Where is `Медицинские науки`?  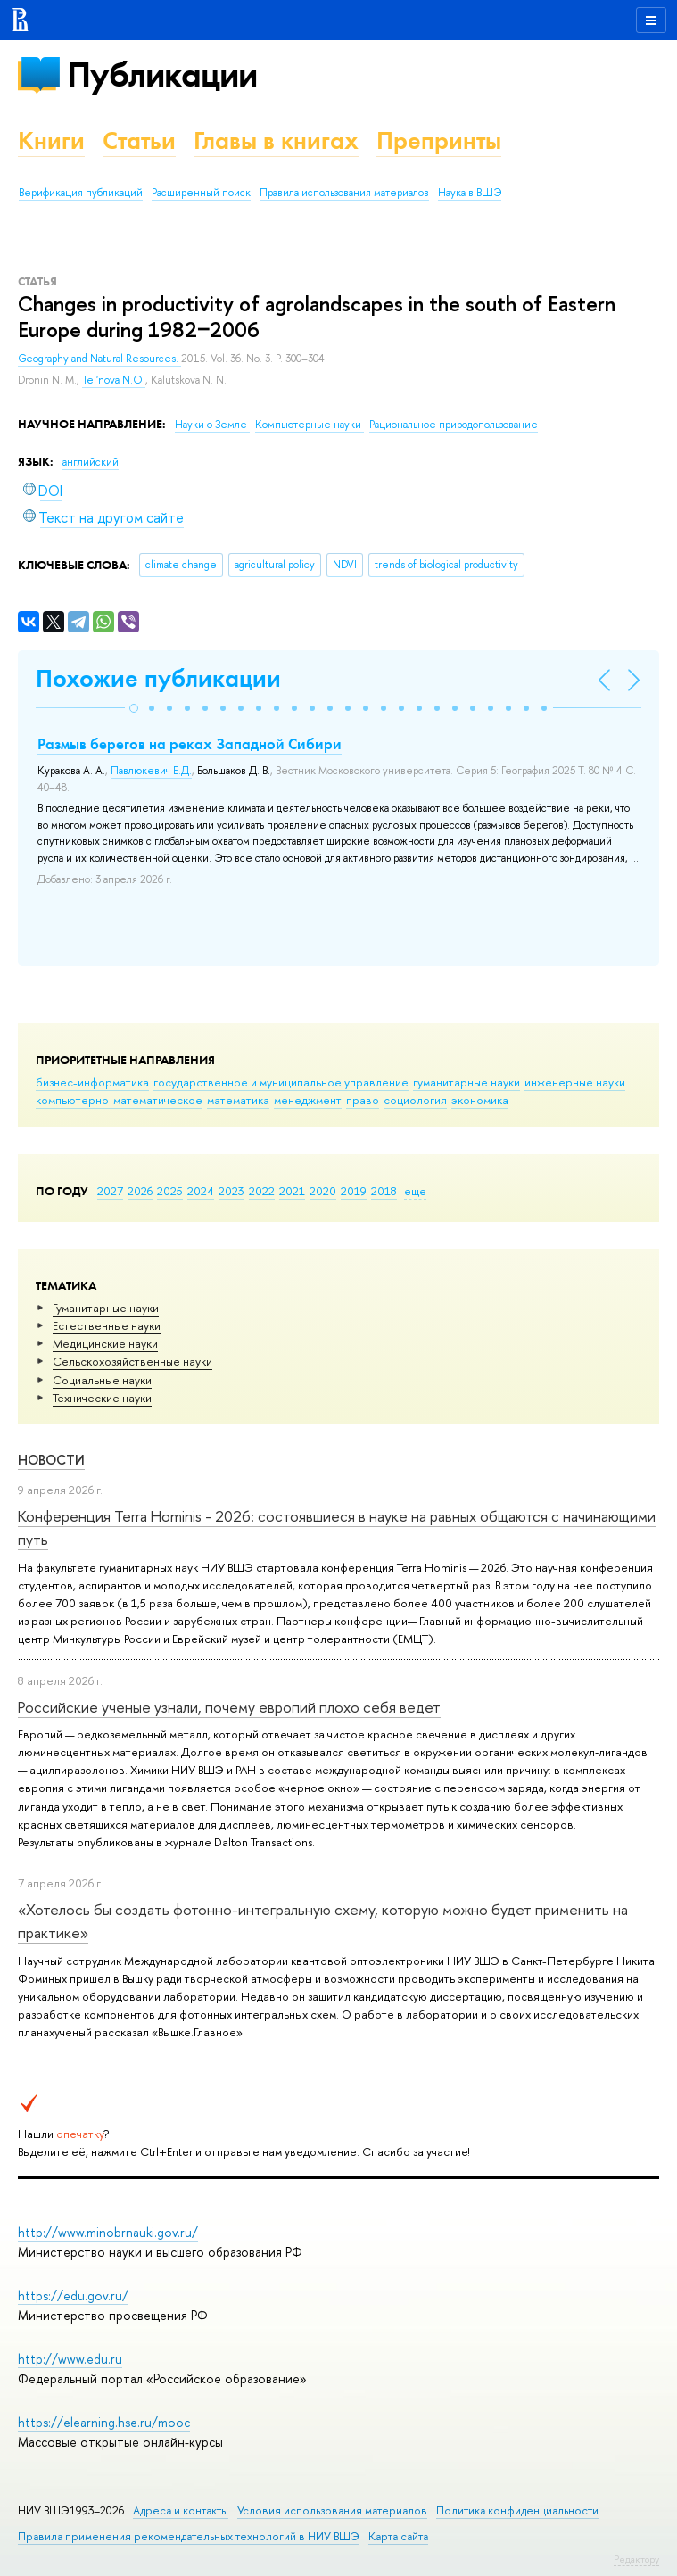 Медицинские науки is located at coordinates (105, 1343).